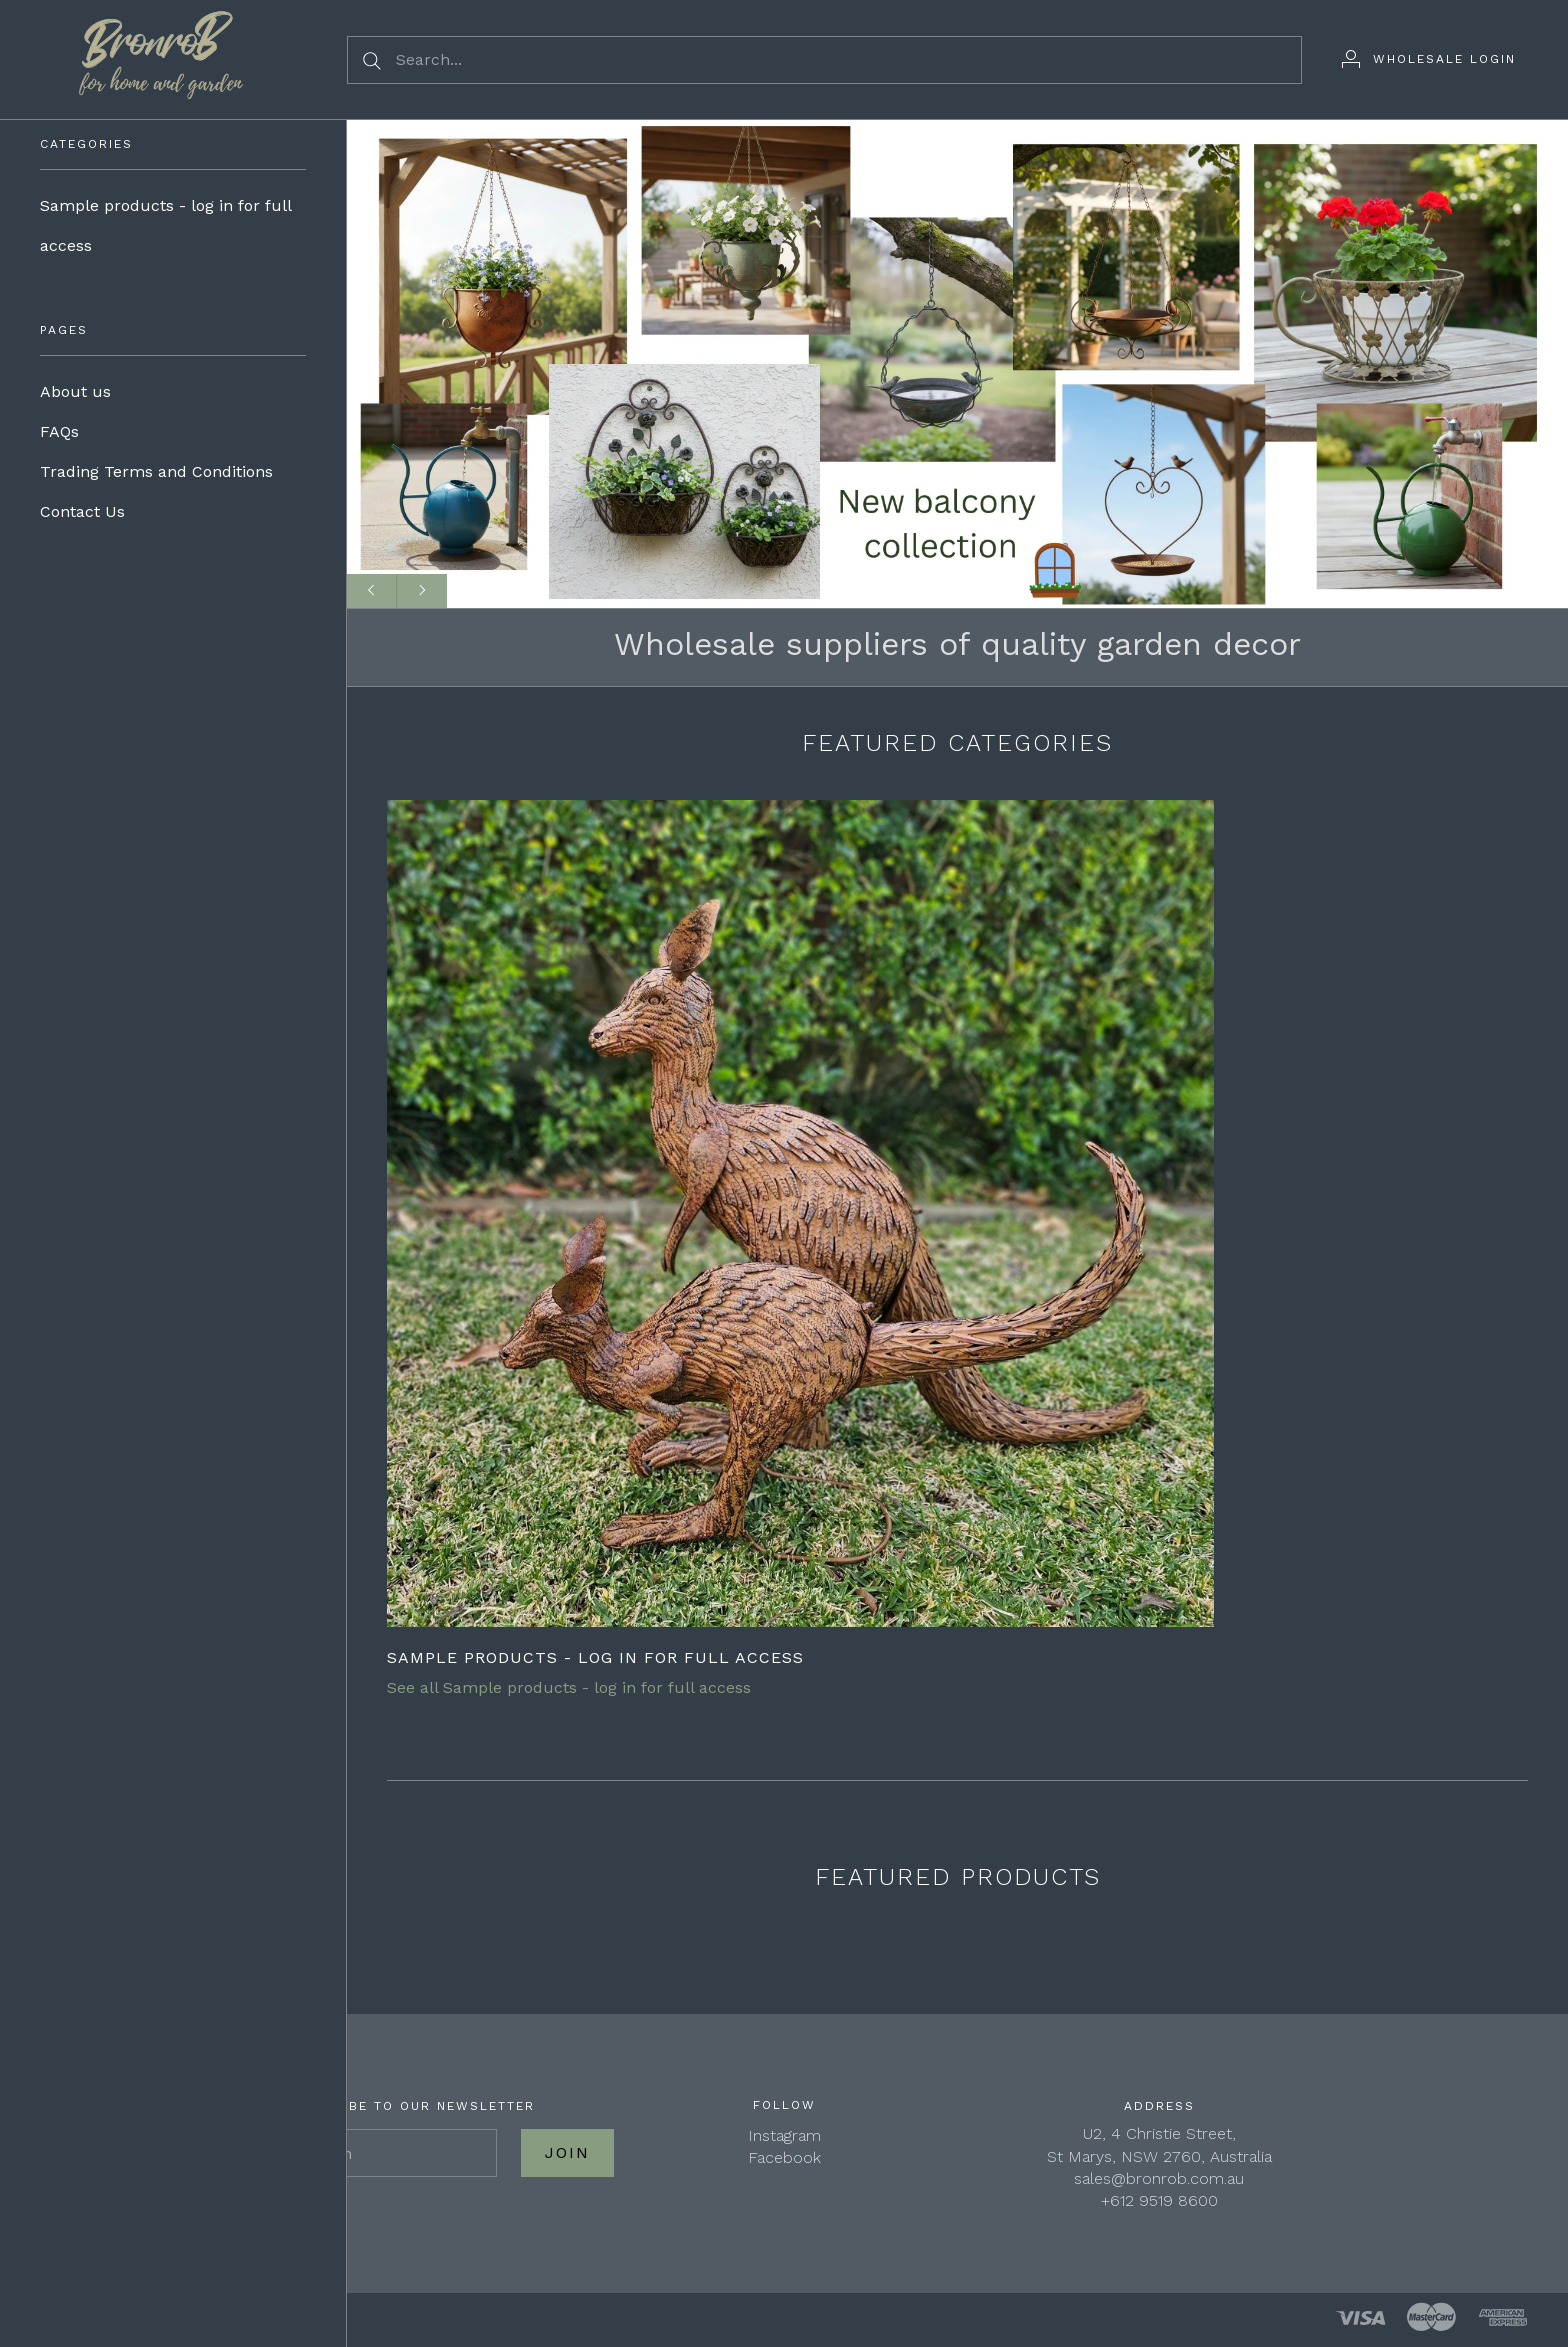 The height and width of the screenshot is (2347, 1568). What do you see at coordinates (784, 2135) in the screenshot?
I see `Instagram` at bounding box center [784, 2135].